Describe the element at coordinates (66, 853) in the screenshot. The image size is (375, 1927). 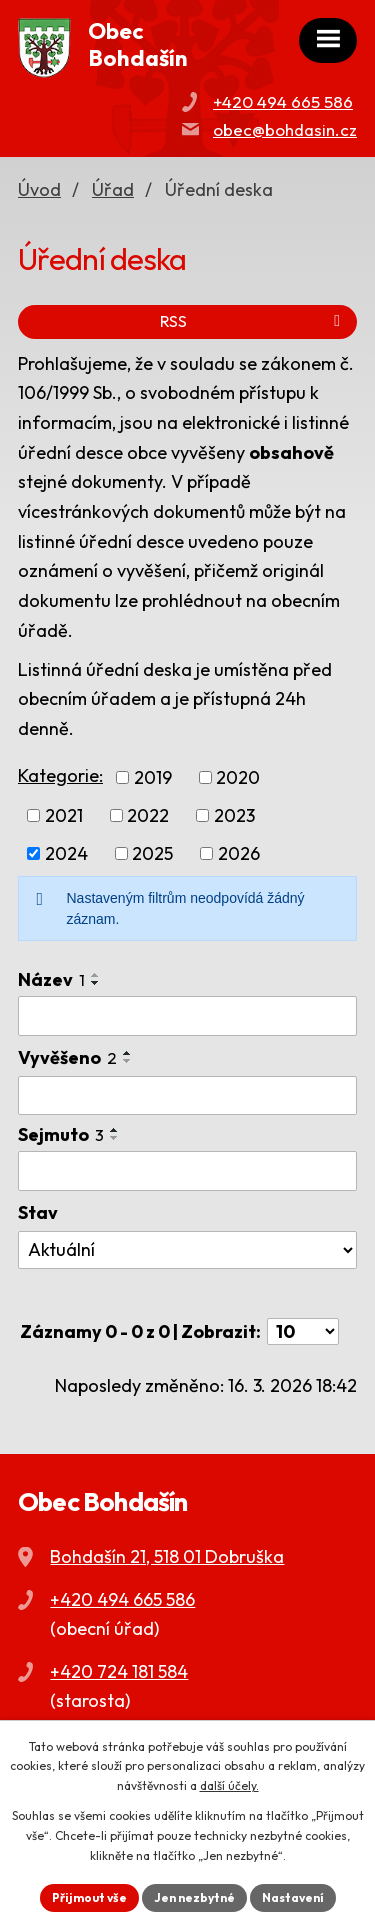
I see `2024` at that location.